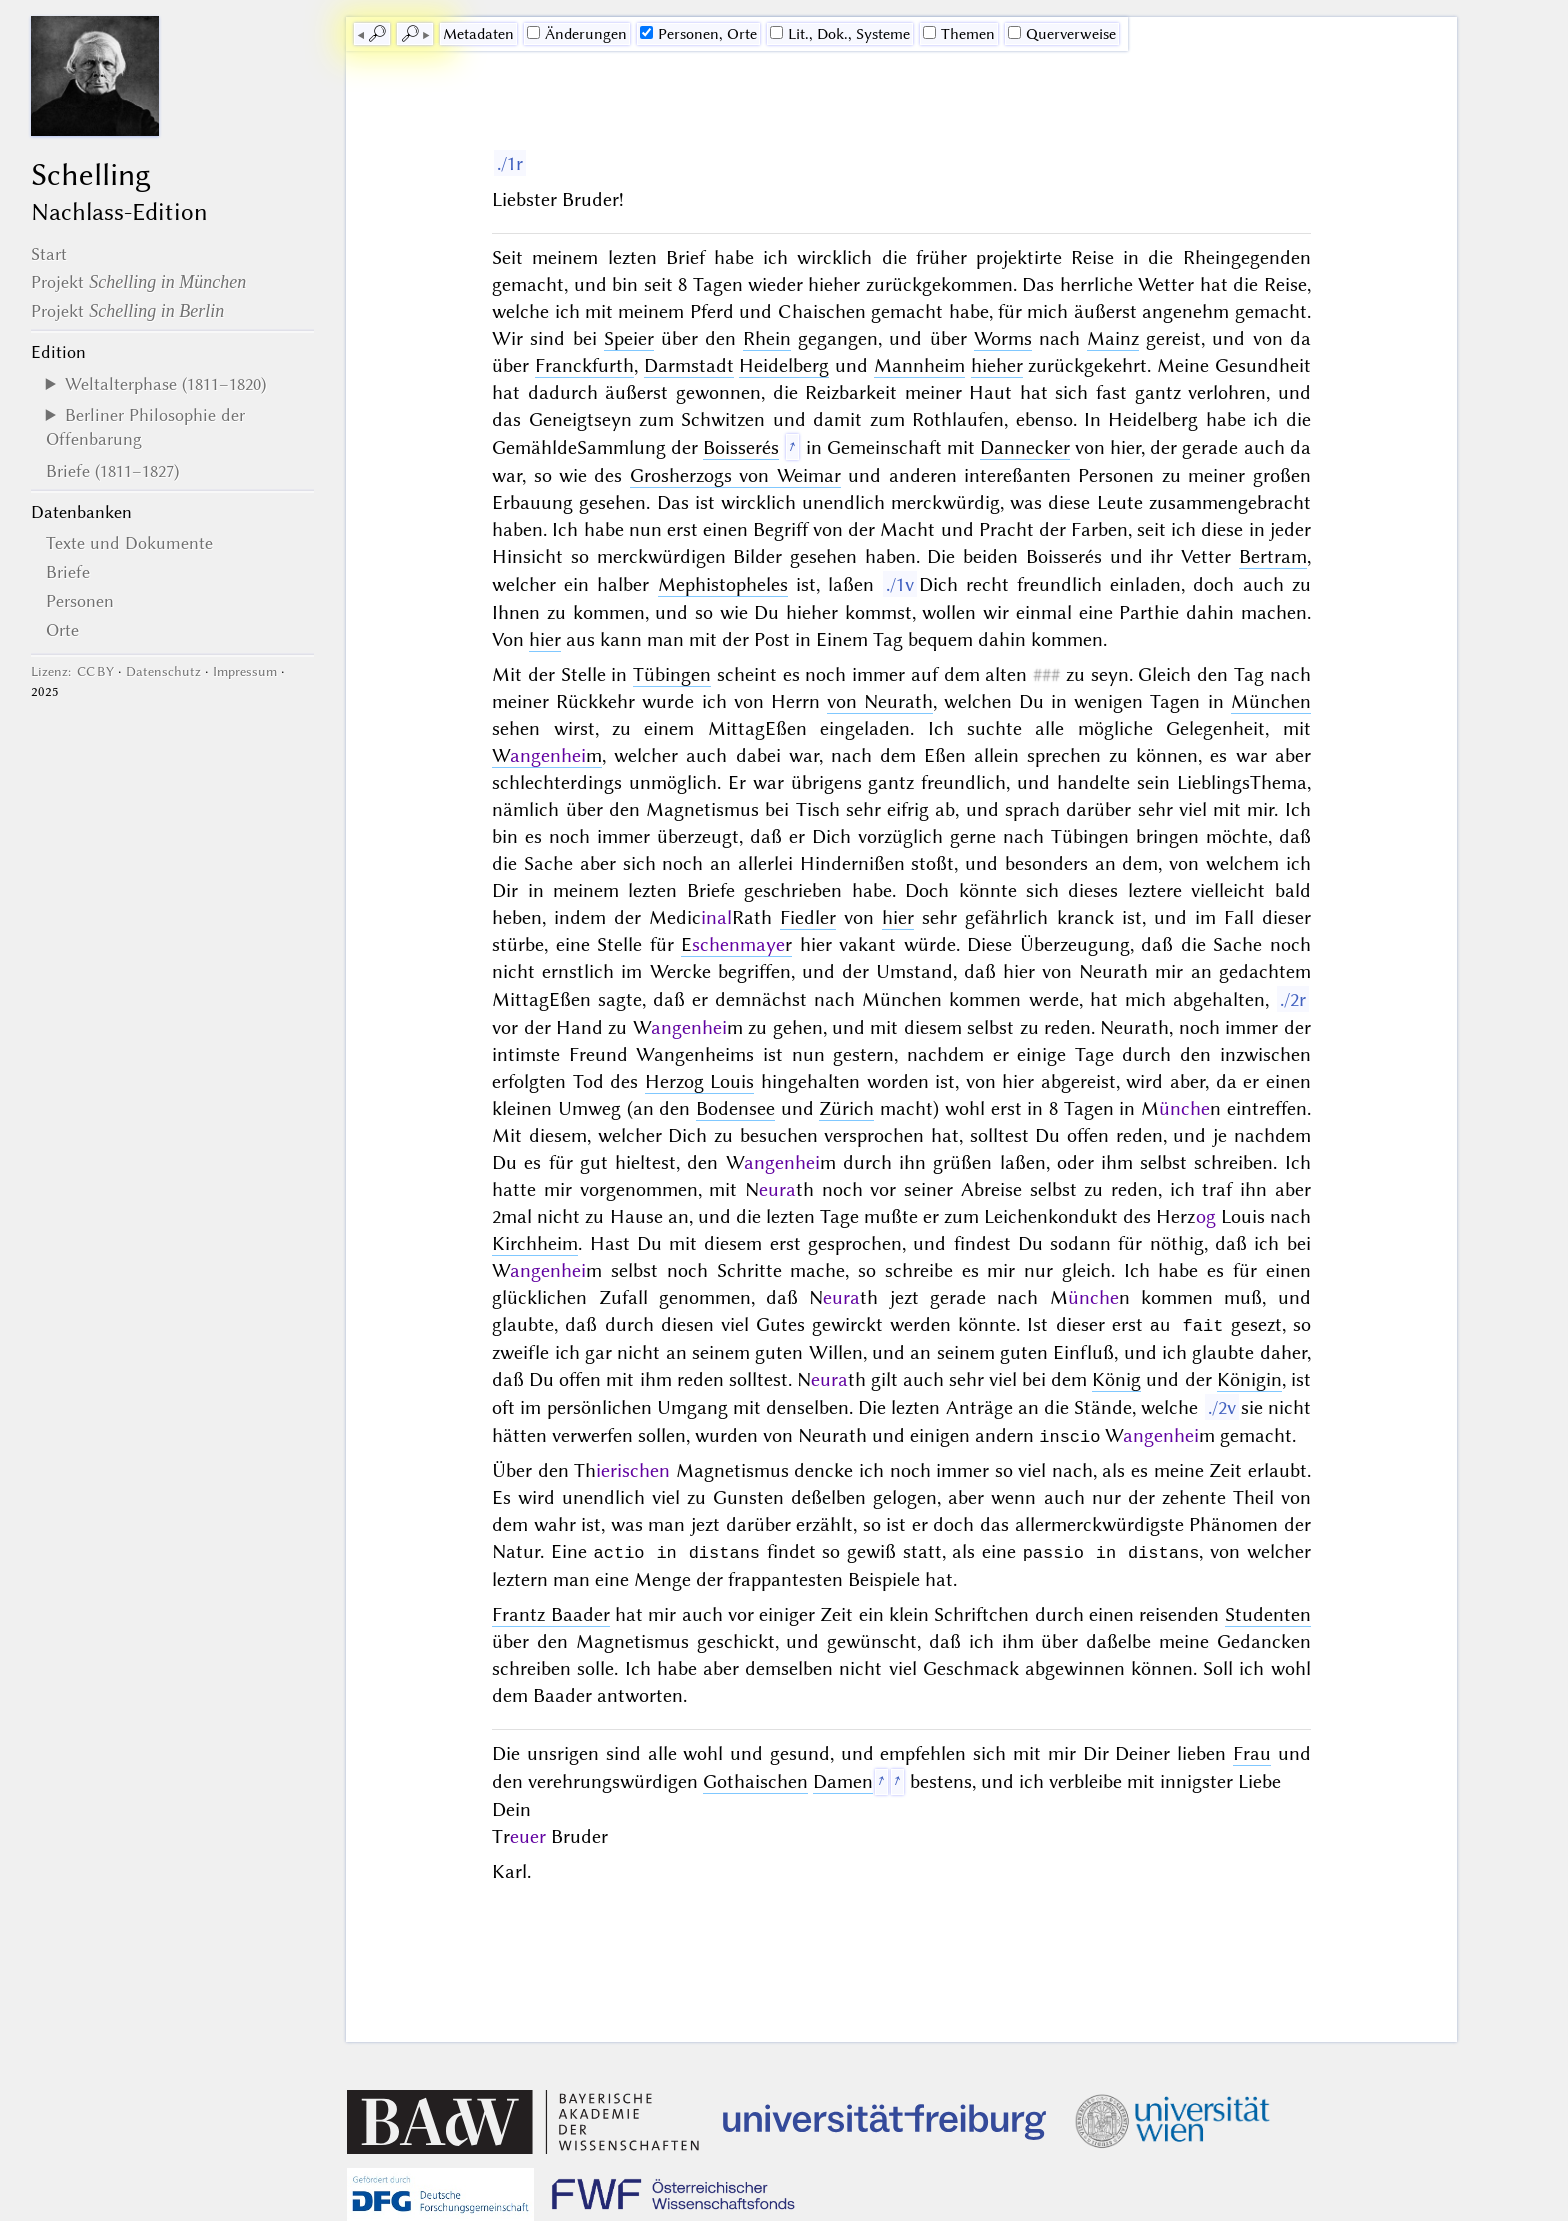 This screenshot has width=1568, height=2221. Describe the element at coordinates (672, 674) in the screenshot. I see `Tübingen` at that location.